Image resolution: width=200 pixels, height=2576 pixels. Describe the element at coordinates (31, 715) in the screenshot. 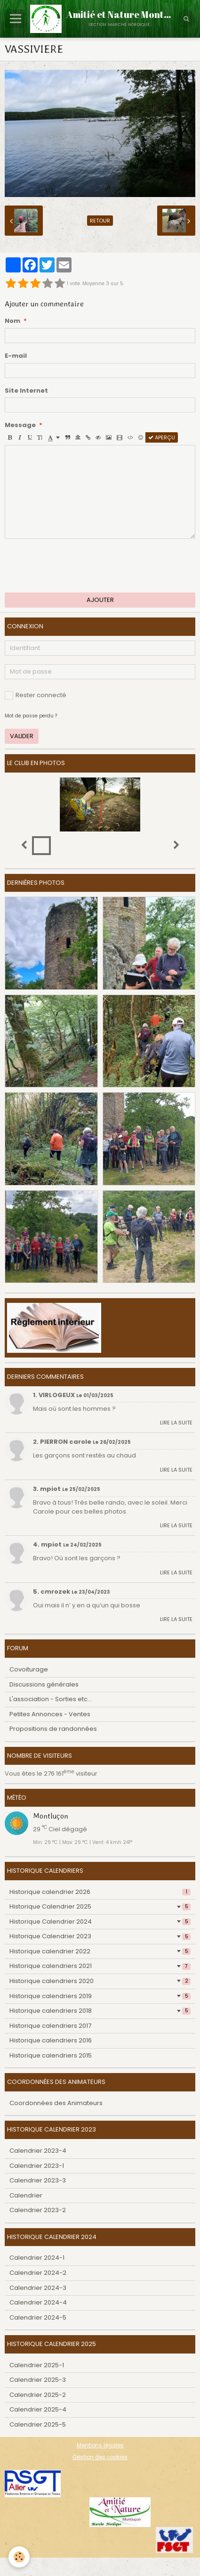

I see `Mot de passe perdu ?` at that location.